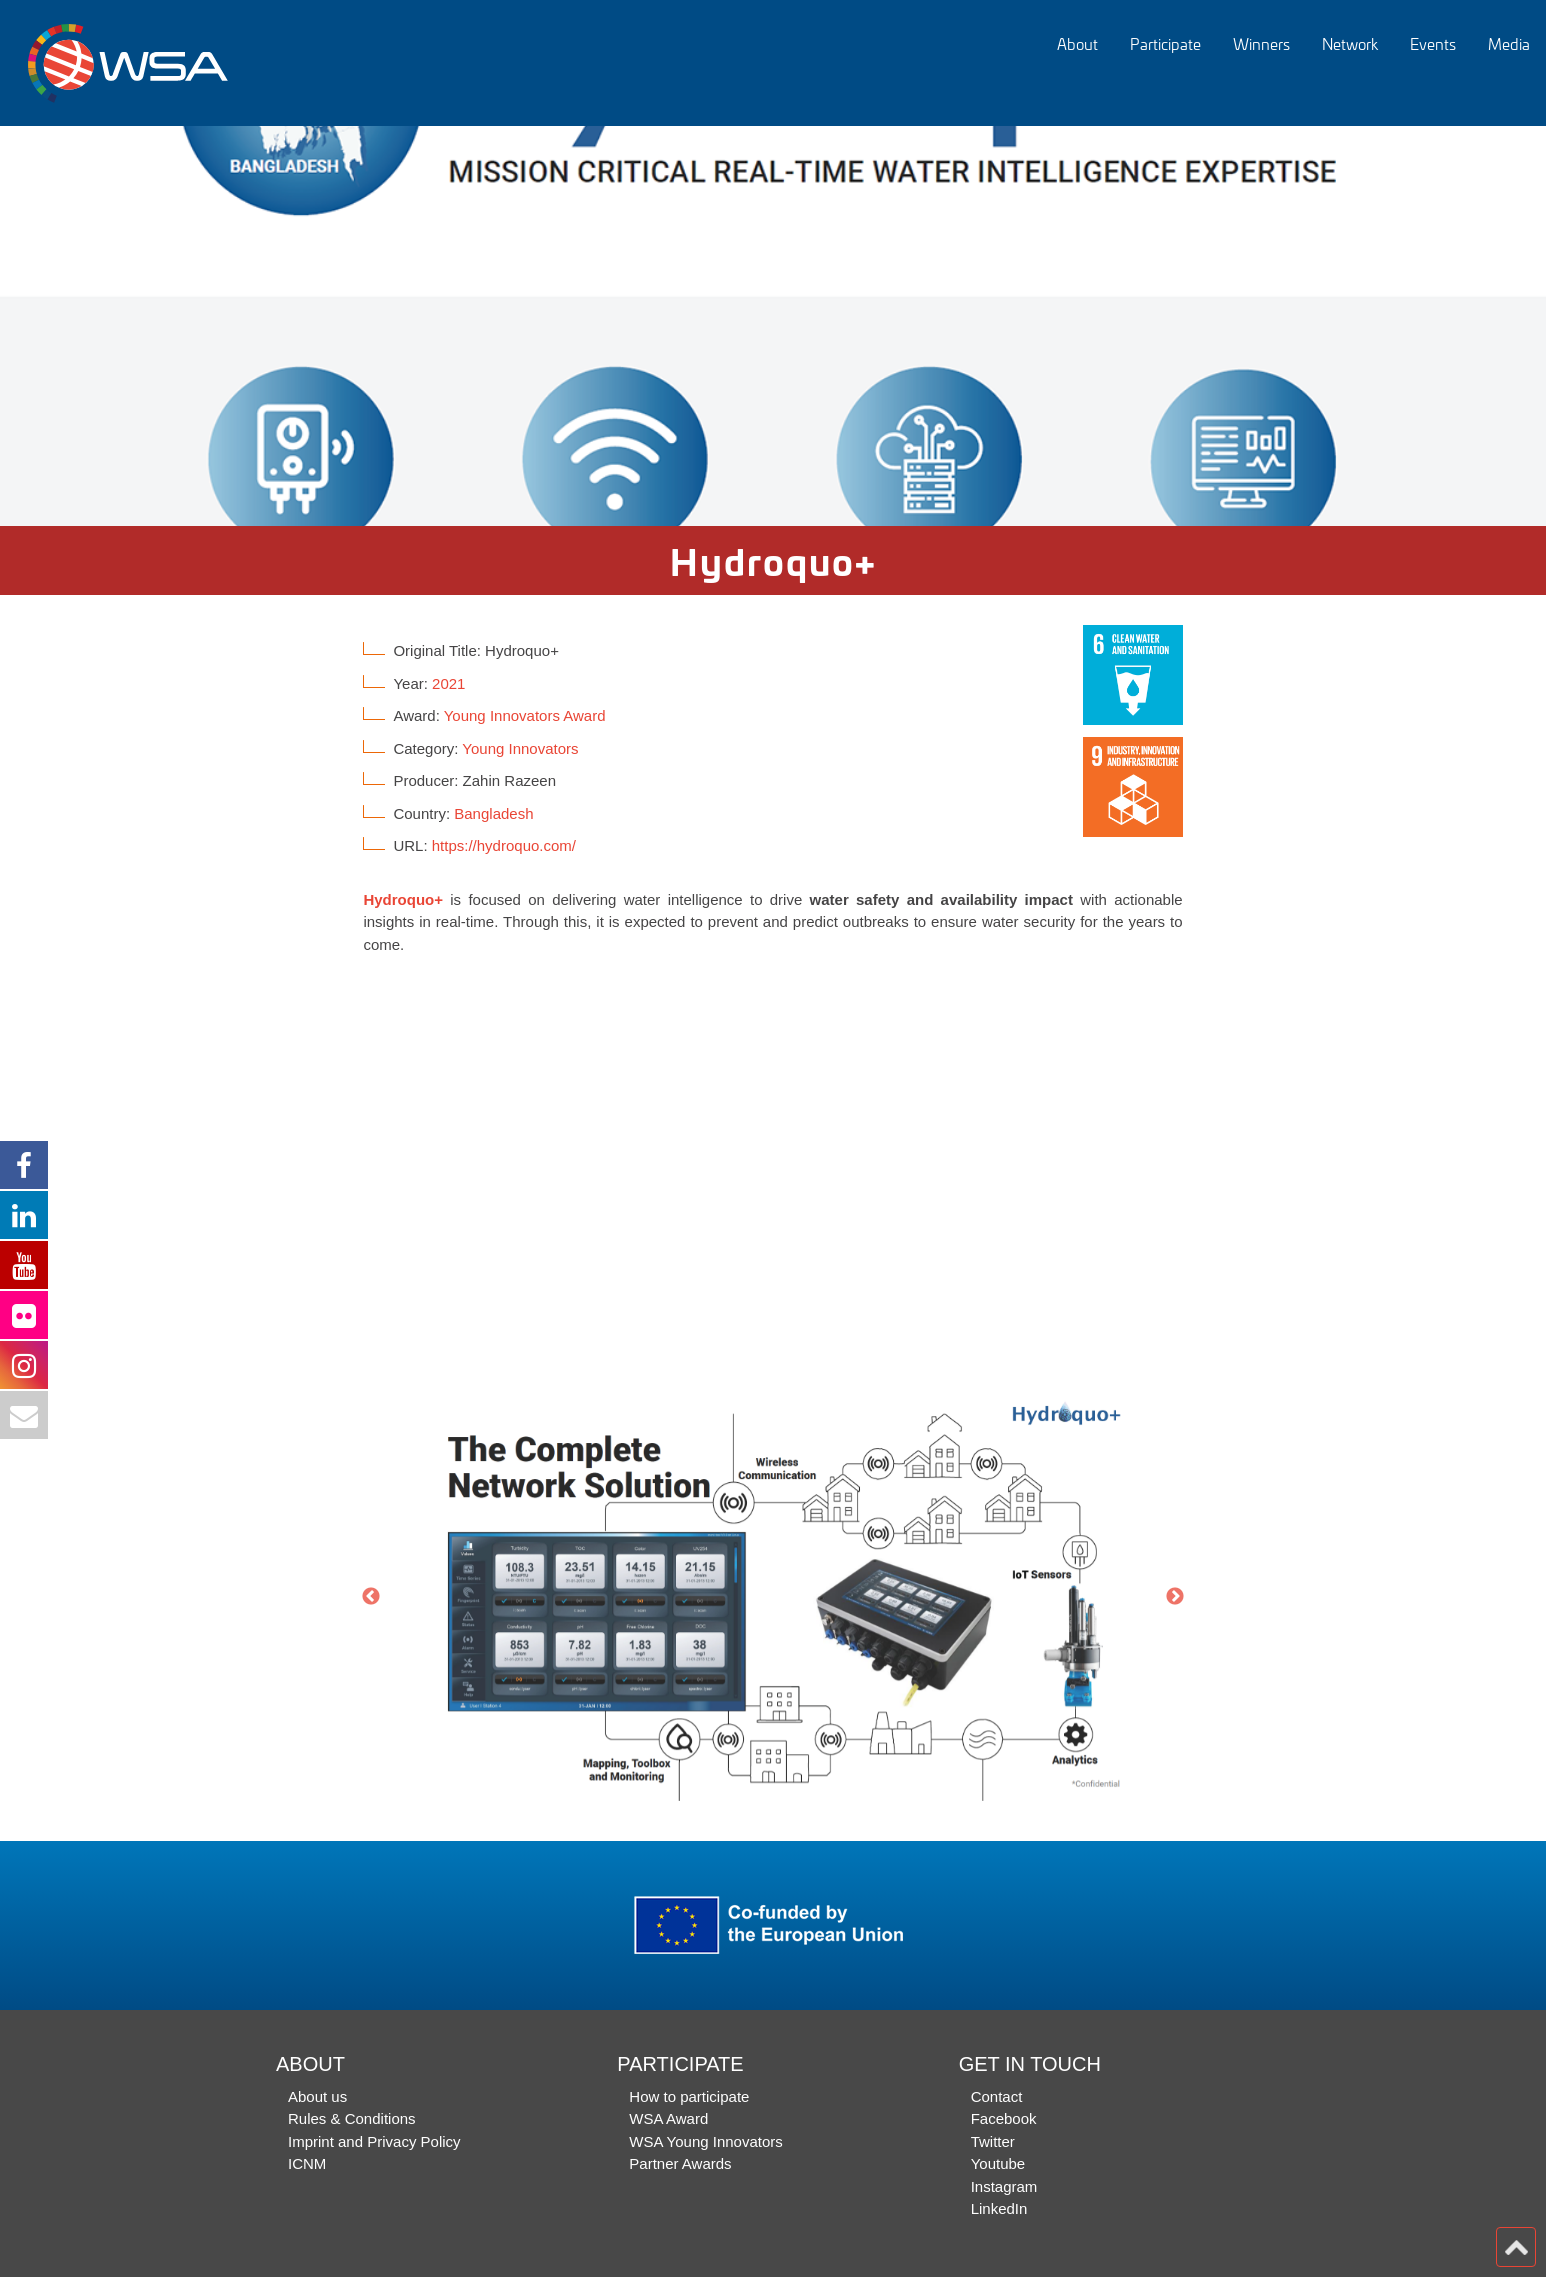 This screenshot has height=2277, width=1546. What do you see at coordinates (997, 2096) in the screenshot?
I see `Contact` at bounding box center [997, 2096].